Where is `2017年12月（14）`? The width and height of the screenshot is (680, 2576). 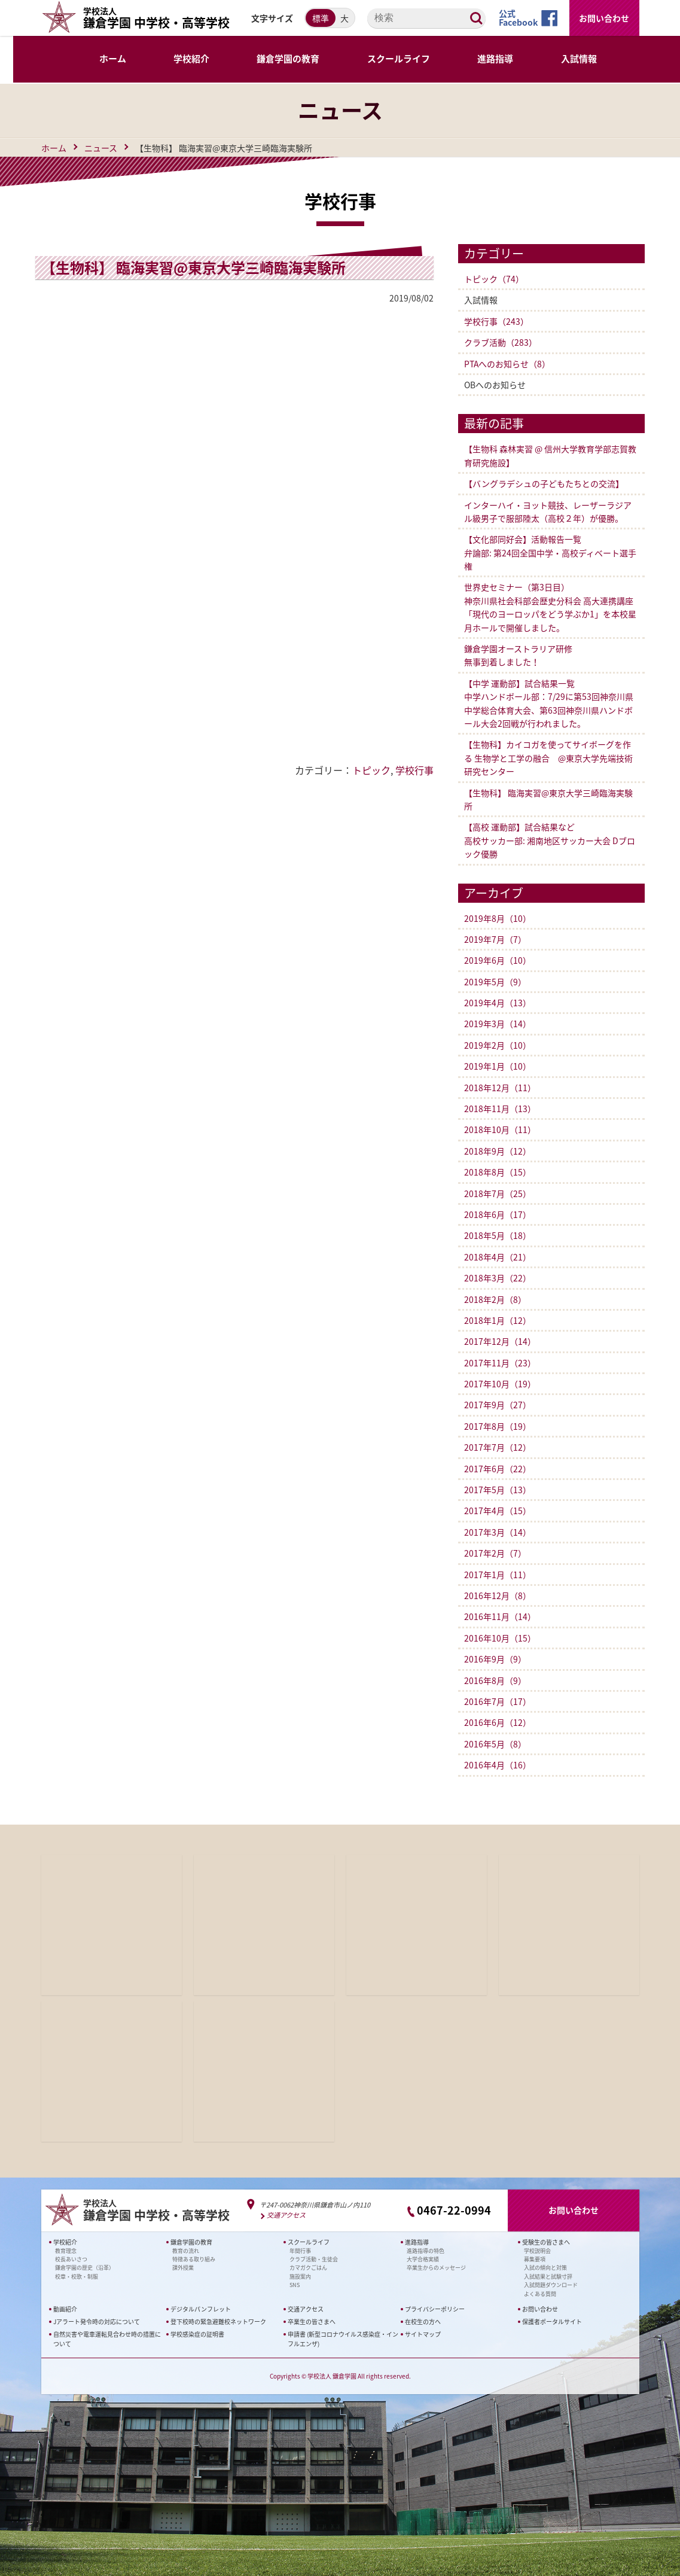
2017年12月（14） is located at coordinates (500, 1341).